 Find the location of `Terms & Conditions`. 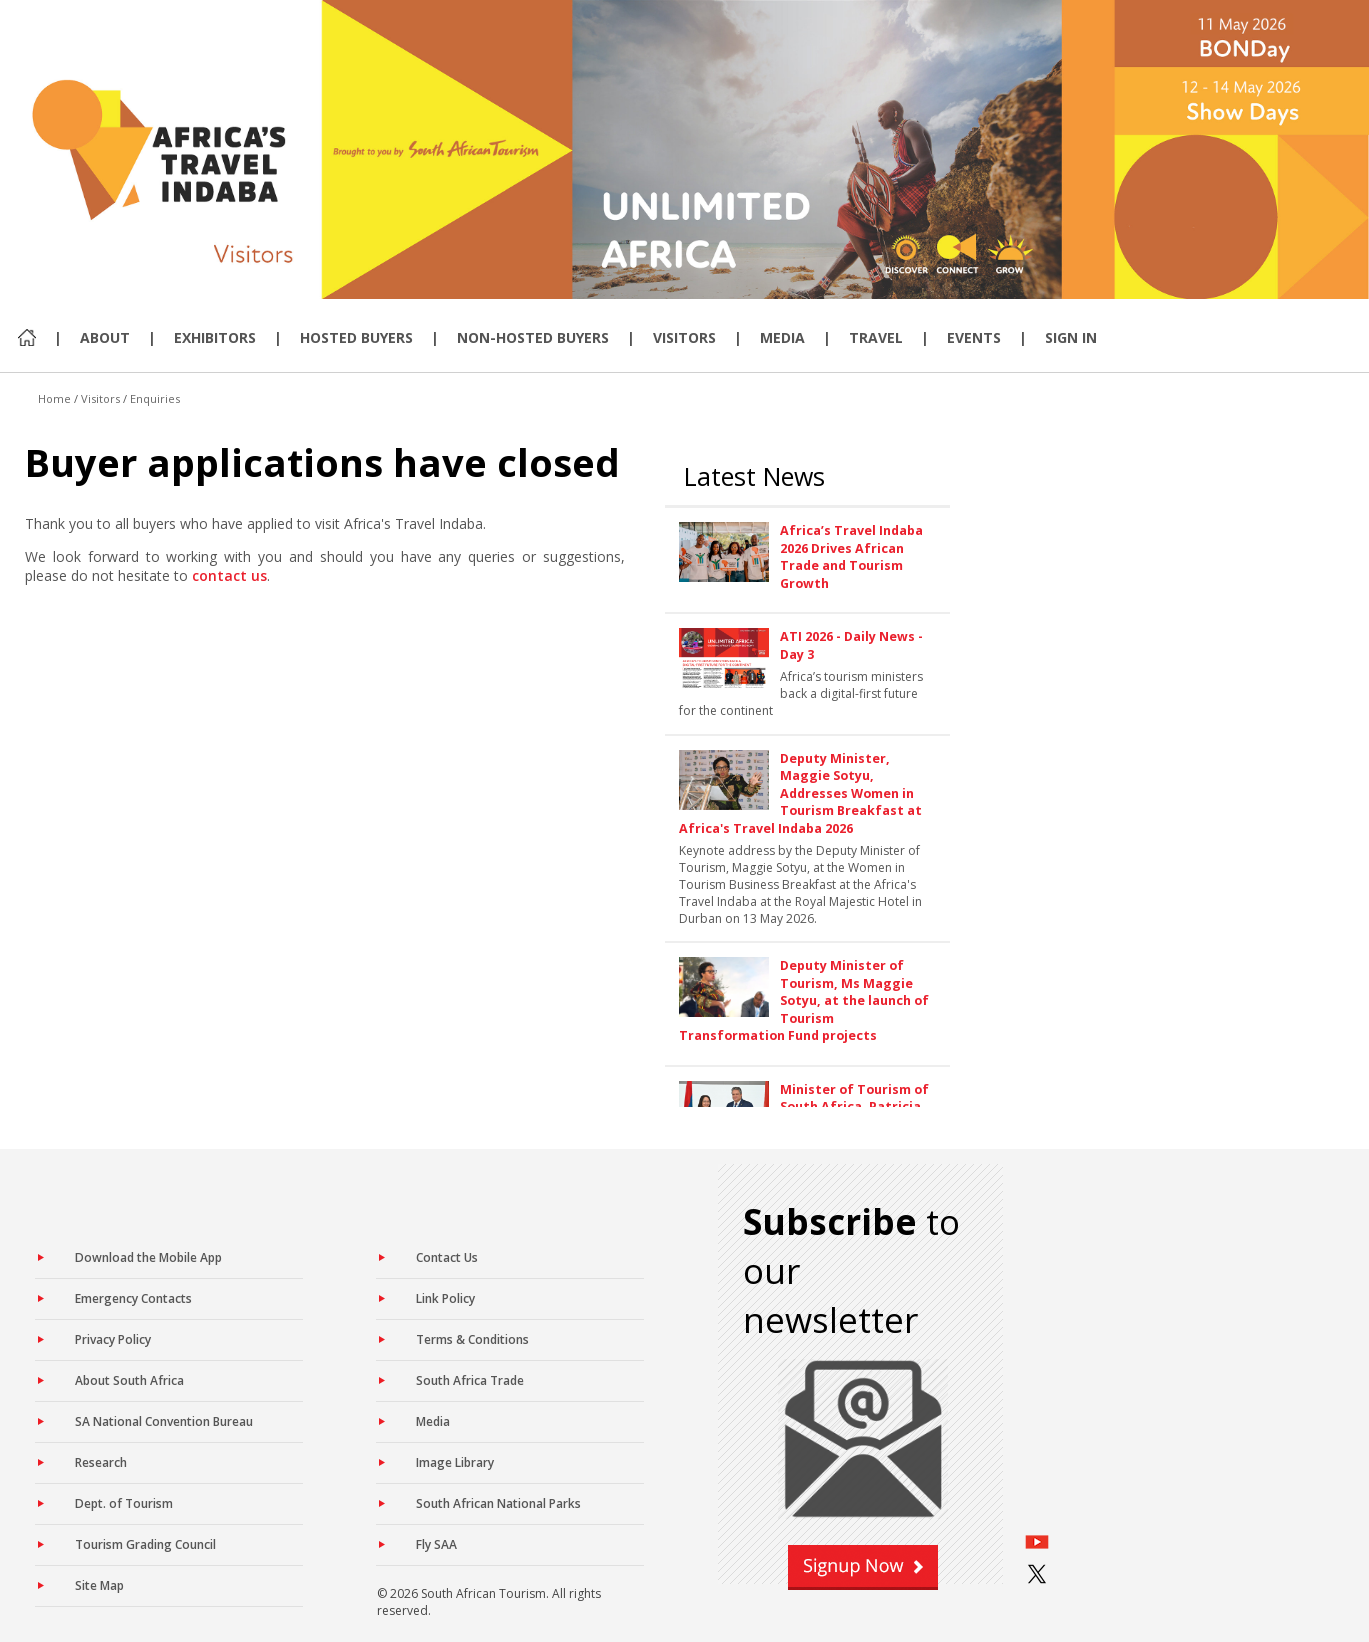

Terms & Conditions is located at coordinates (472, 1339).